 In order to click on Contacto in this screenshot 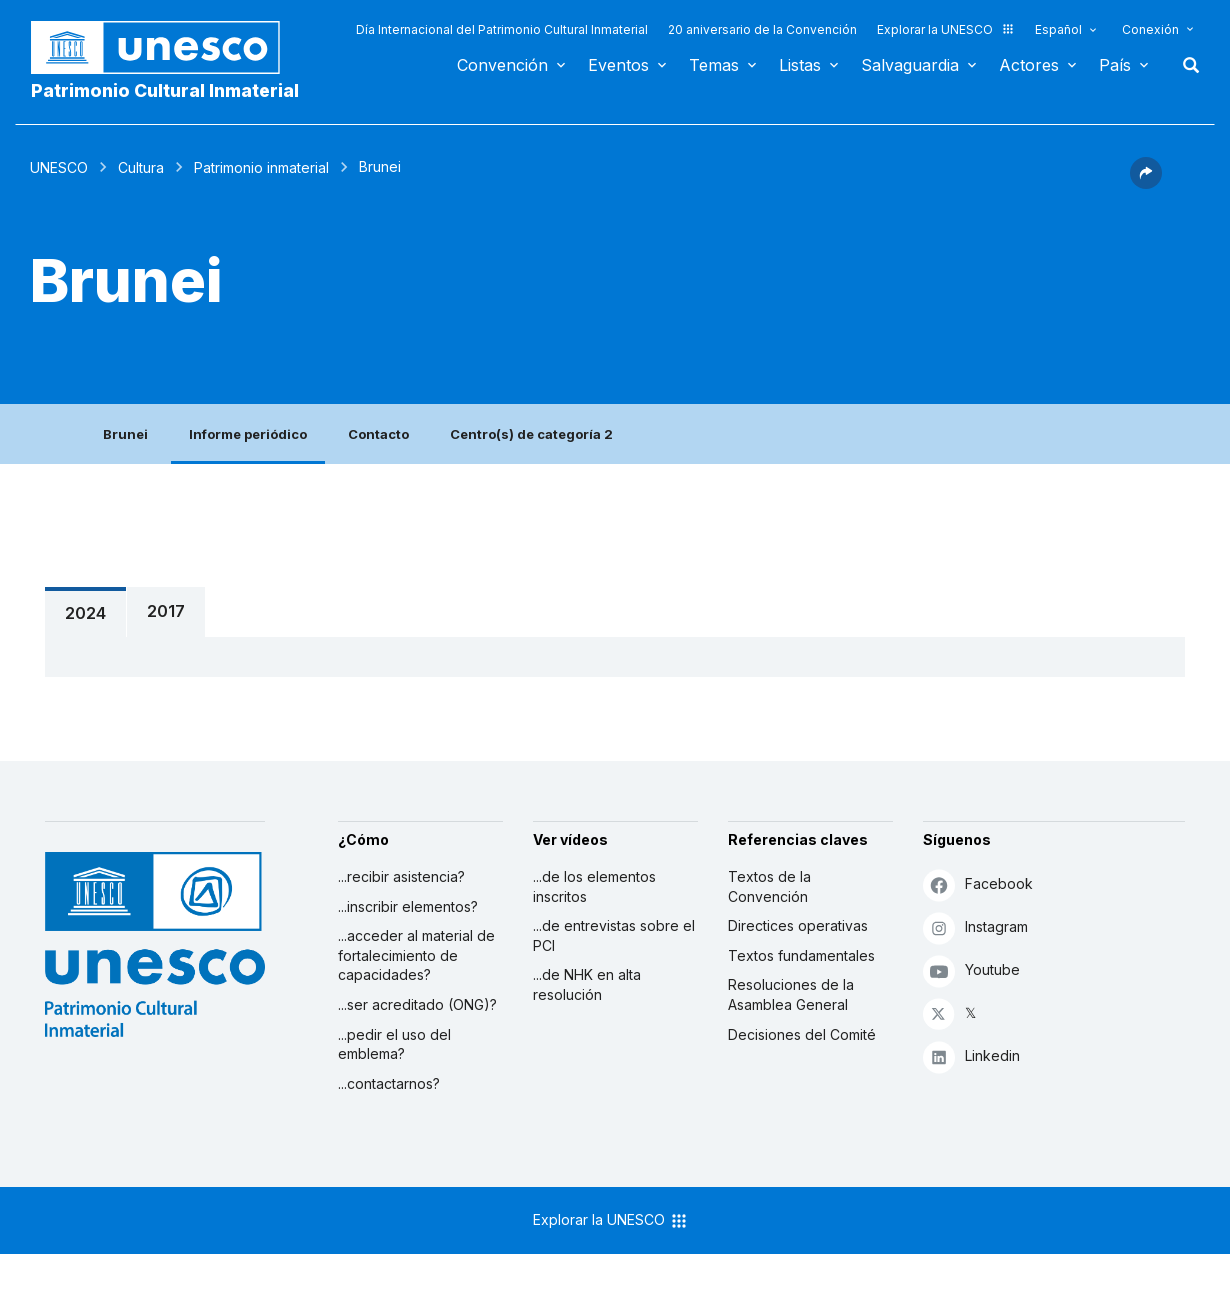, I will do `click(378, 434)`.